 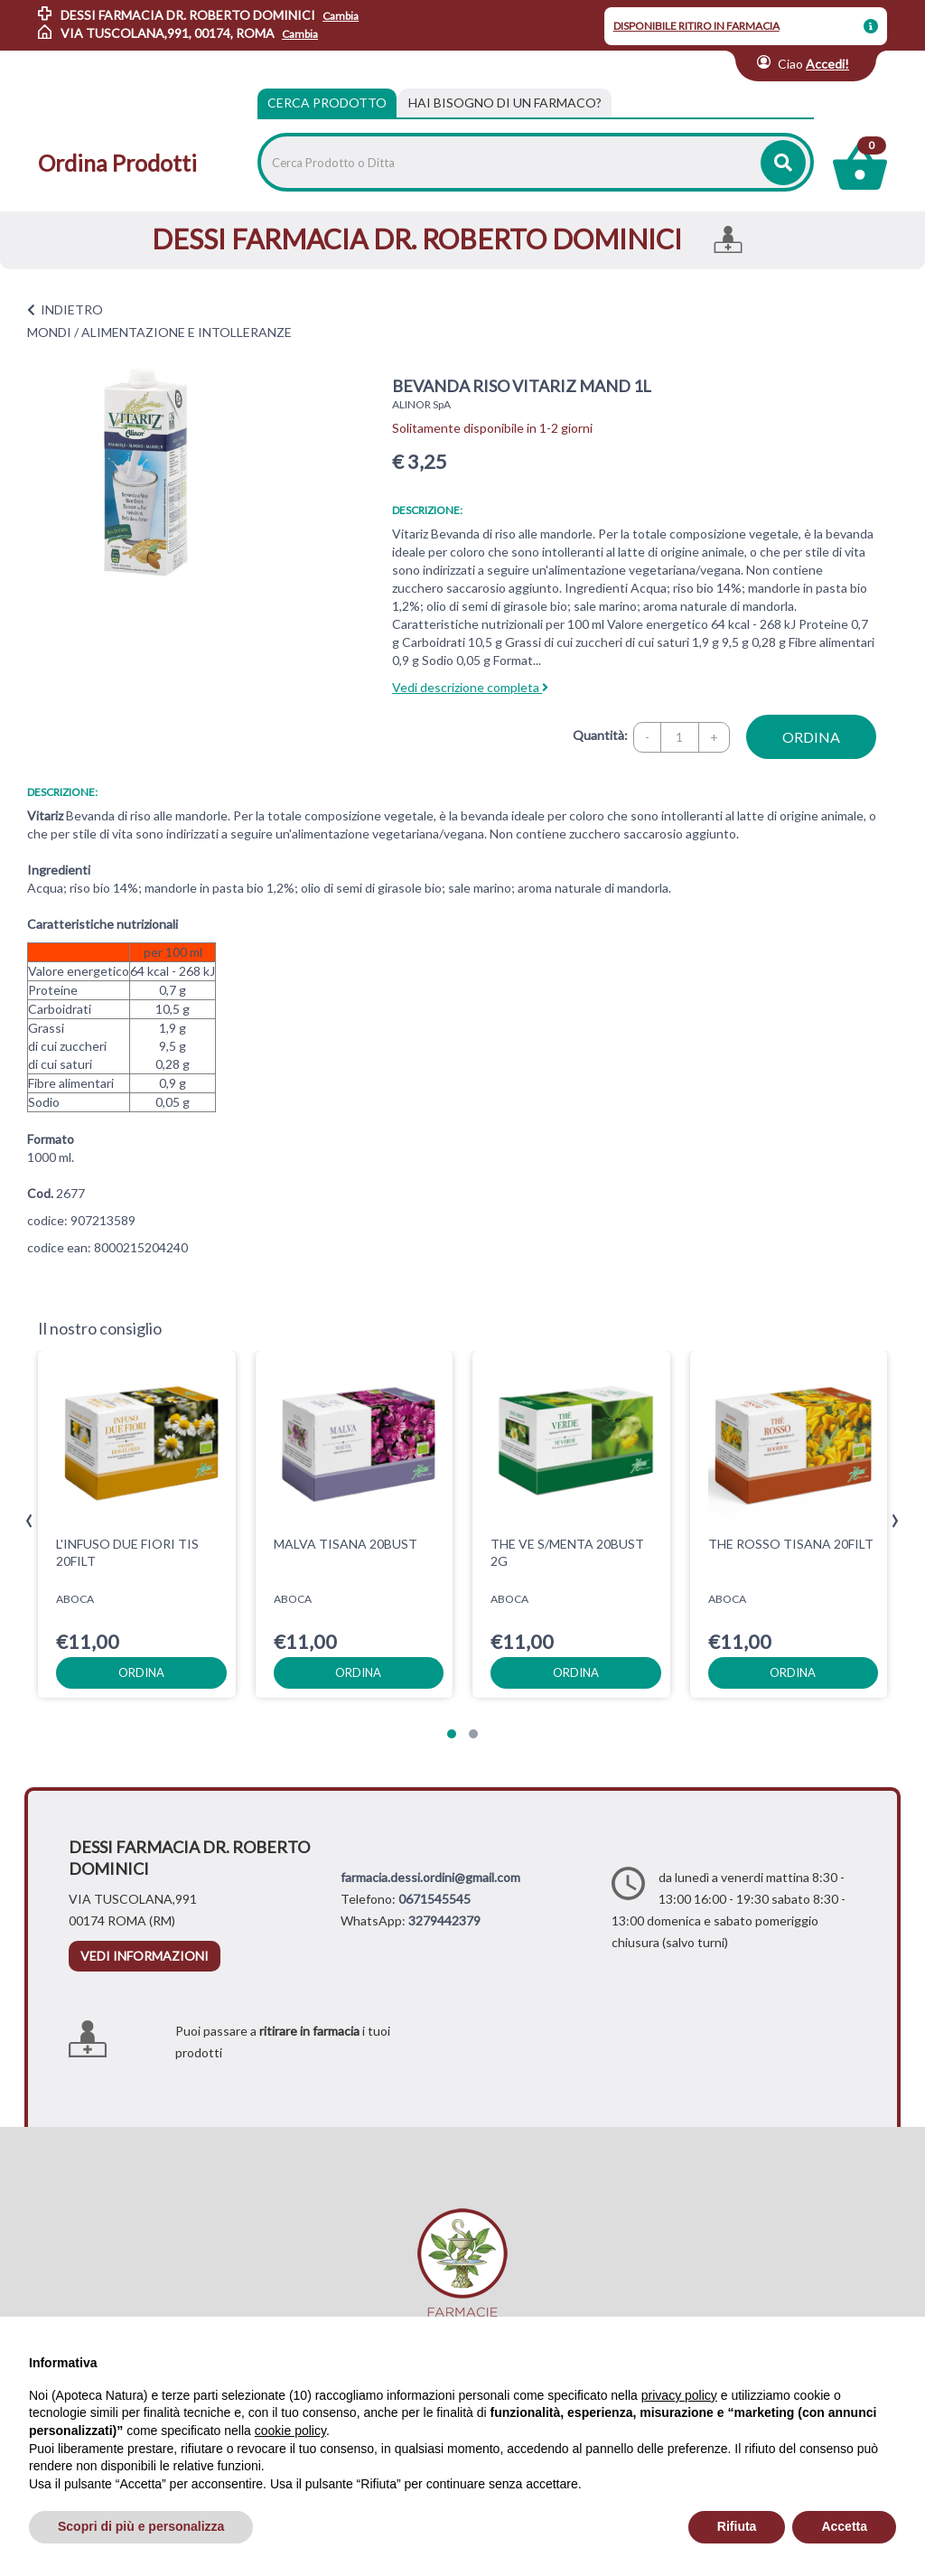 What do you see at coordinates (505, 103) in the screenshot?
I see `[tab]` at bounding box center [505, 103].